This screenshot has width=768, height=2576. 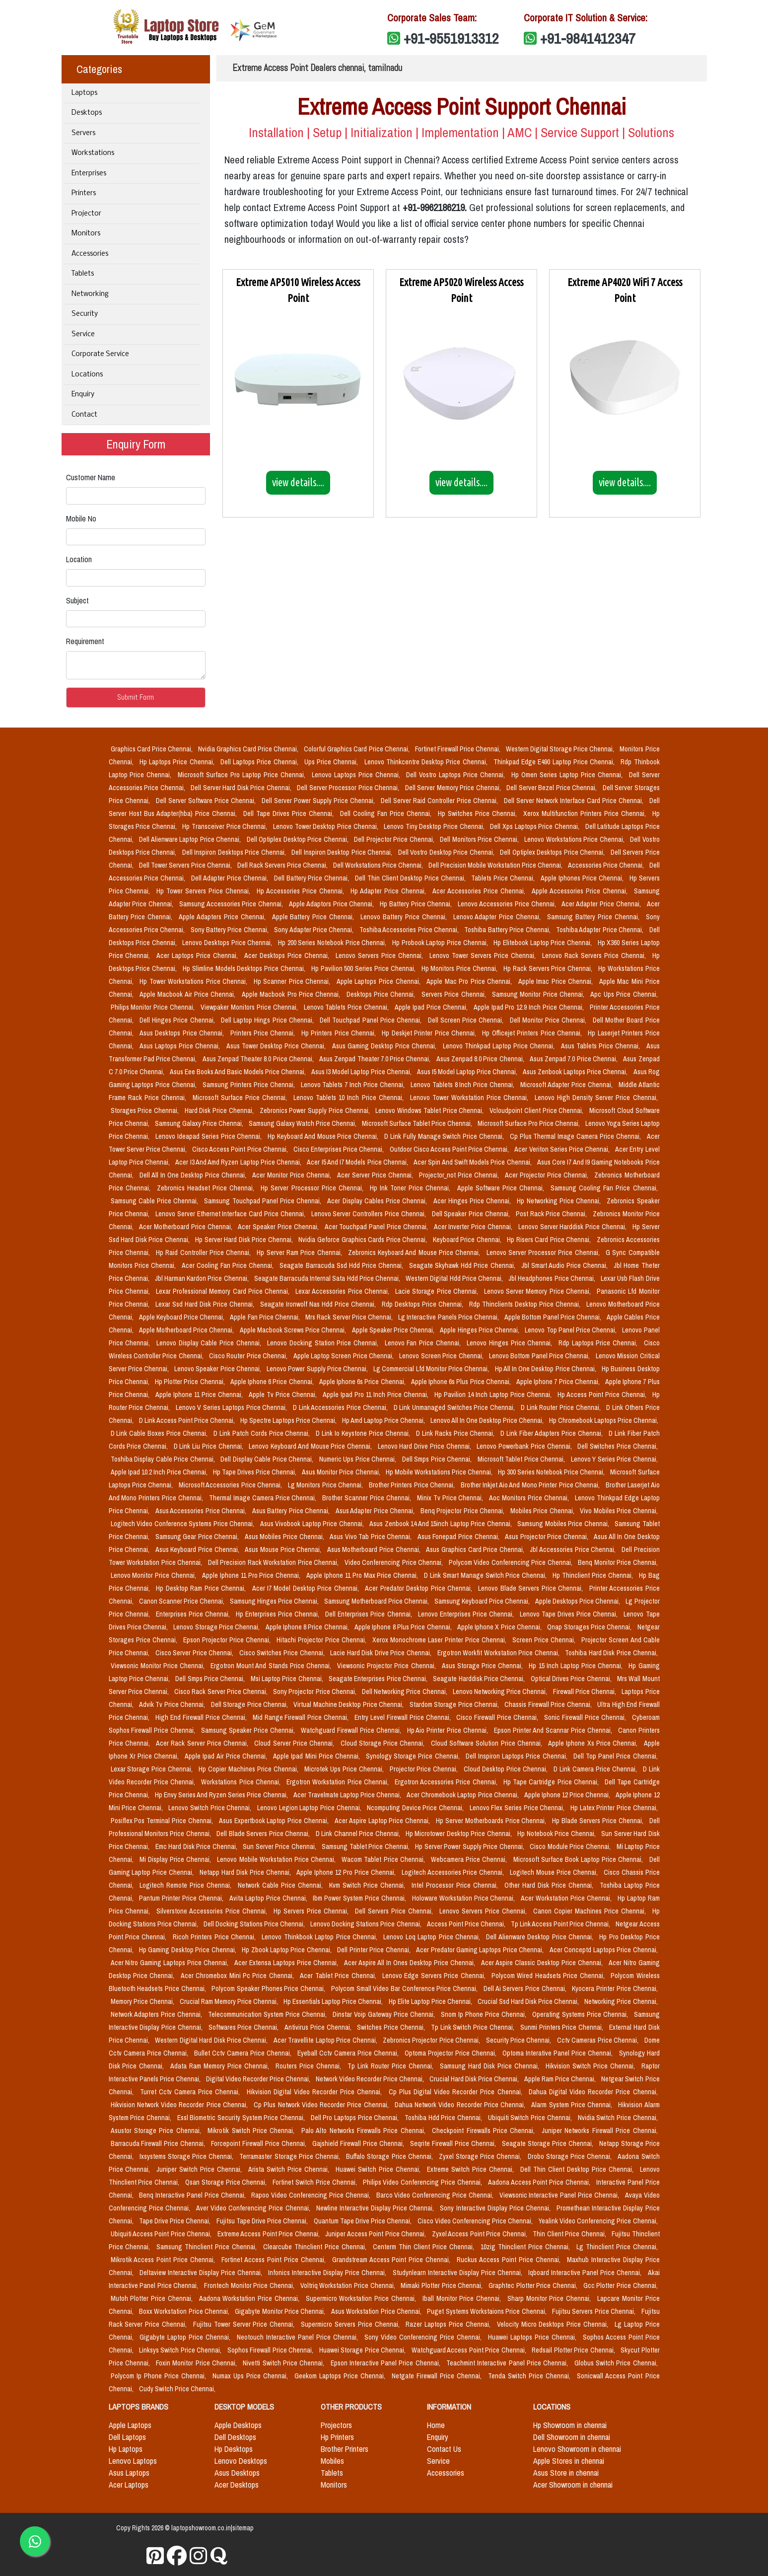 What do you see at coordinates (163, 1820) in the screenshot?
I see `Posiflex Pos Terminal Price Chennai,` at bounding box center [163, 1820].